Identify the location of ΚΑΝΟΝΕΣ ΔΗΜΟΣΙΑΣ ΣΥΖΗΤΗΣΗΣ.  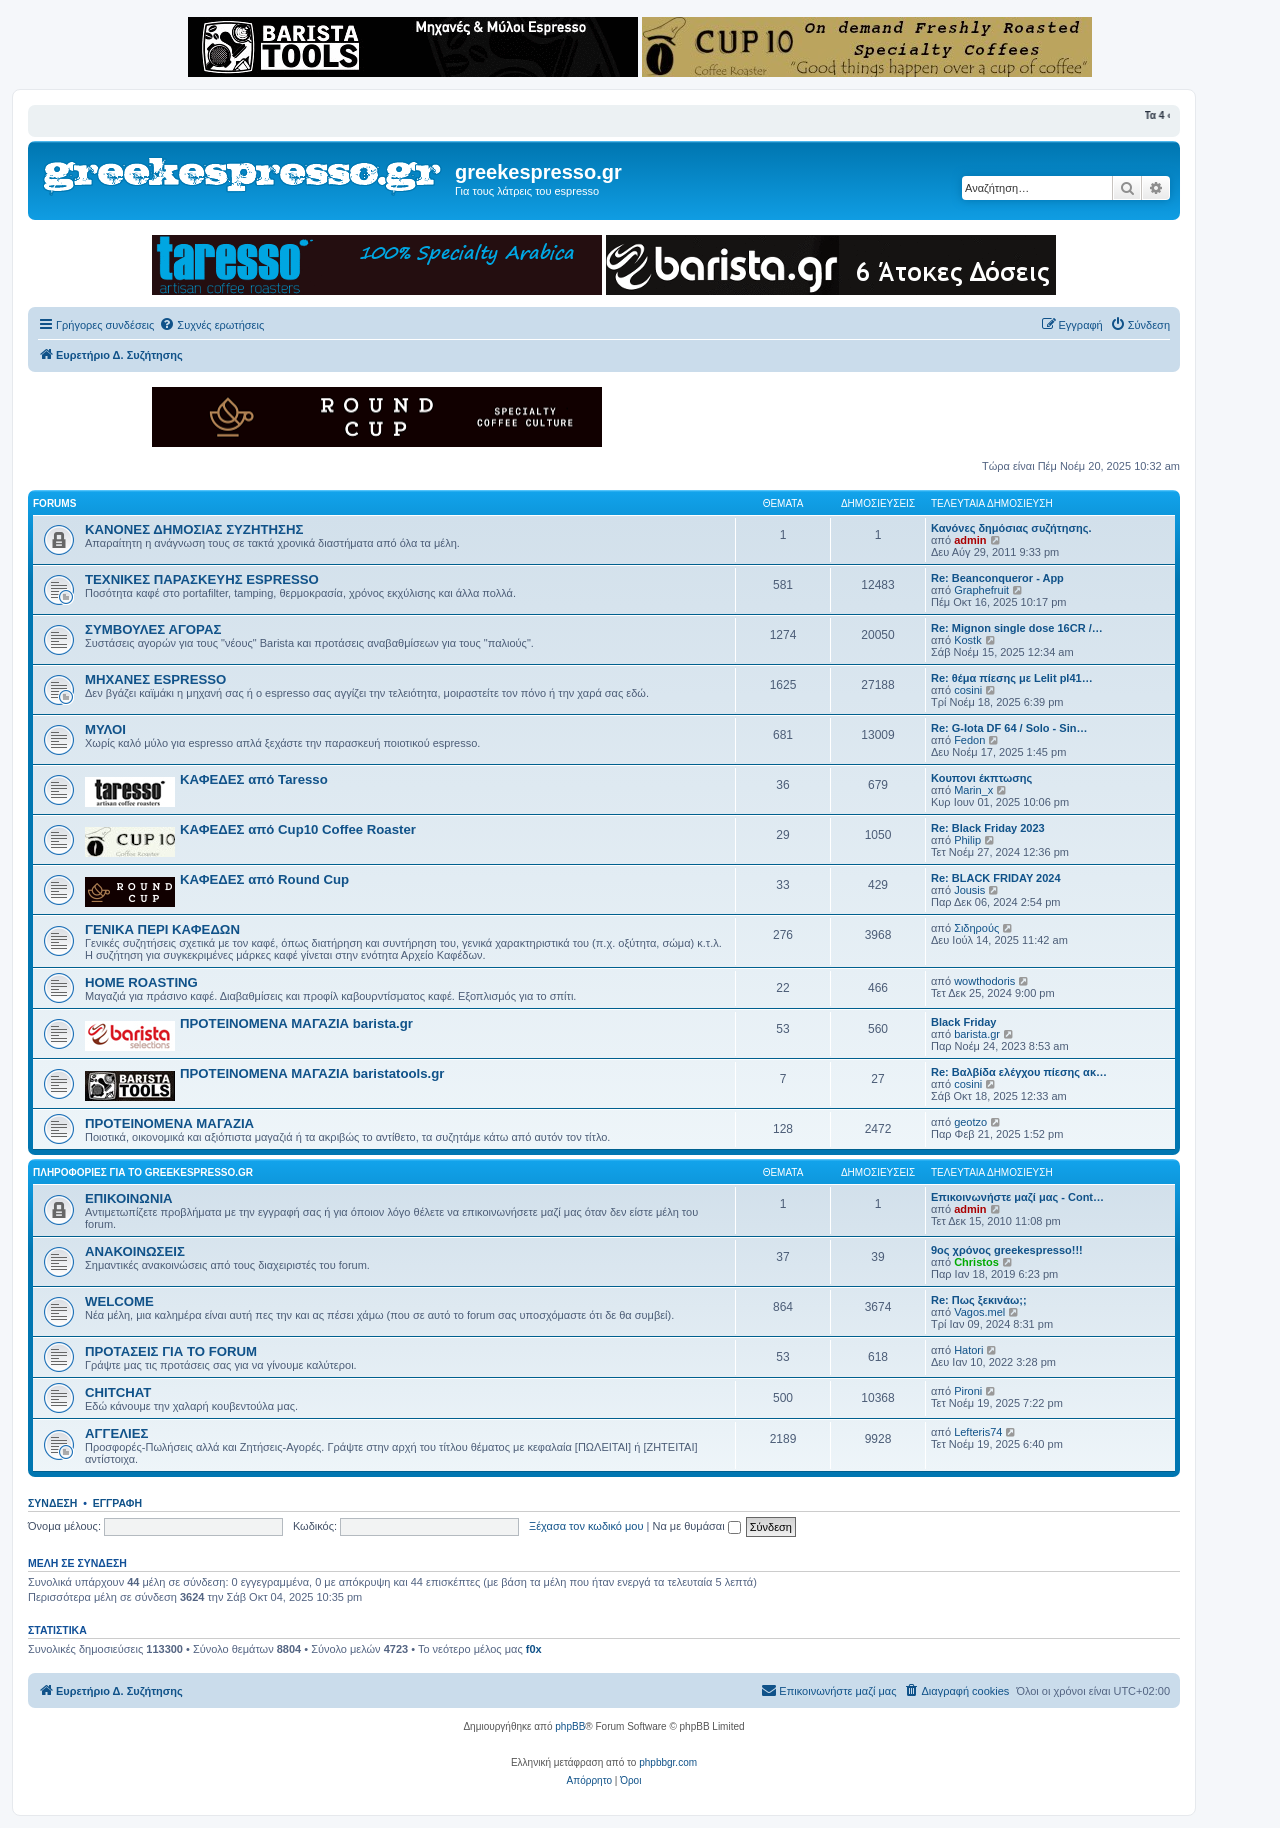
(194, 529).